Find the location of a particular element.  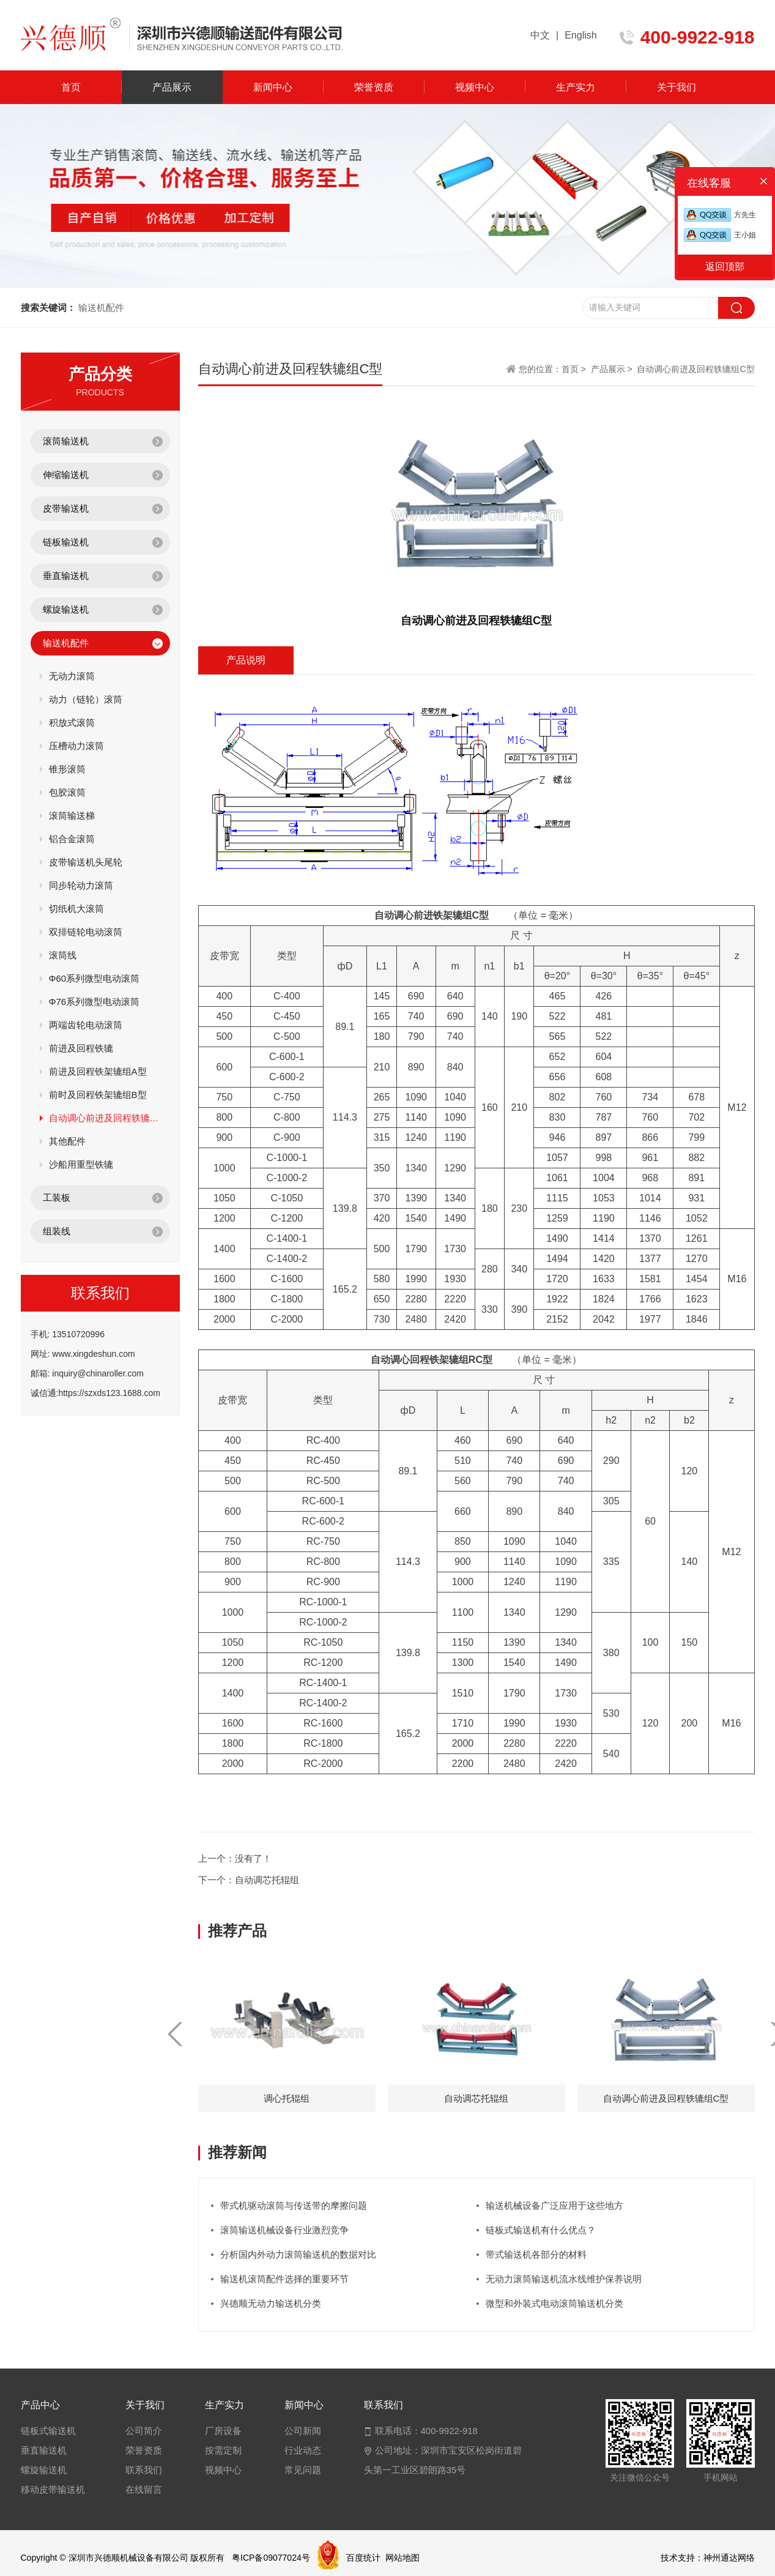

双排链轮电动滚筒 is located at coordinates (85, 932).